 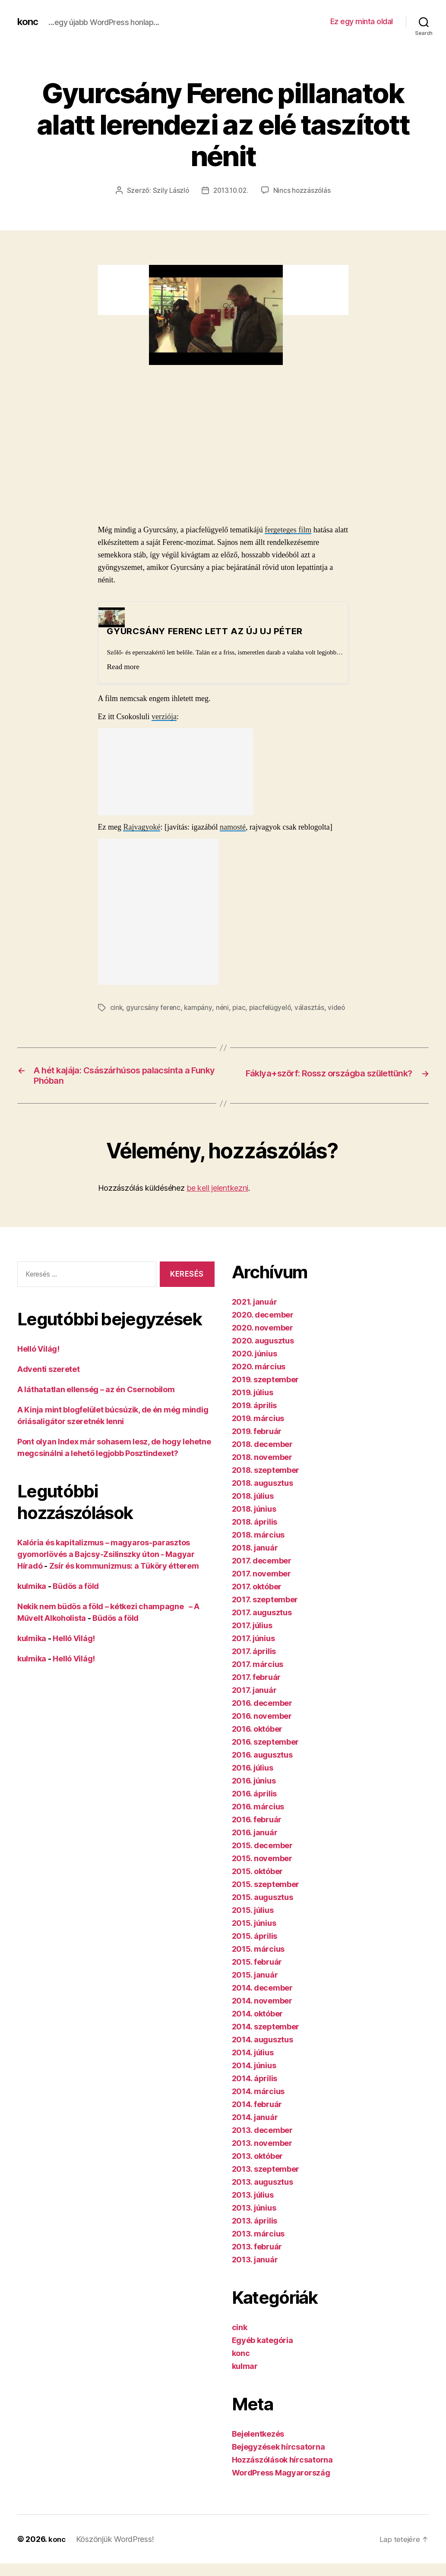 I want to click on kampány, so click(x=199, y=1007).